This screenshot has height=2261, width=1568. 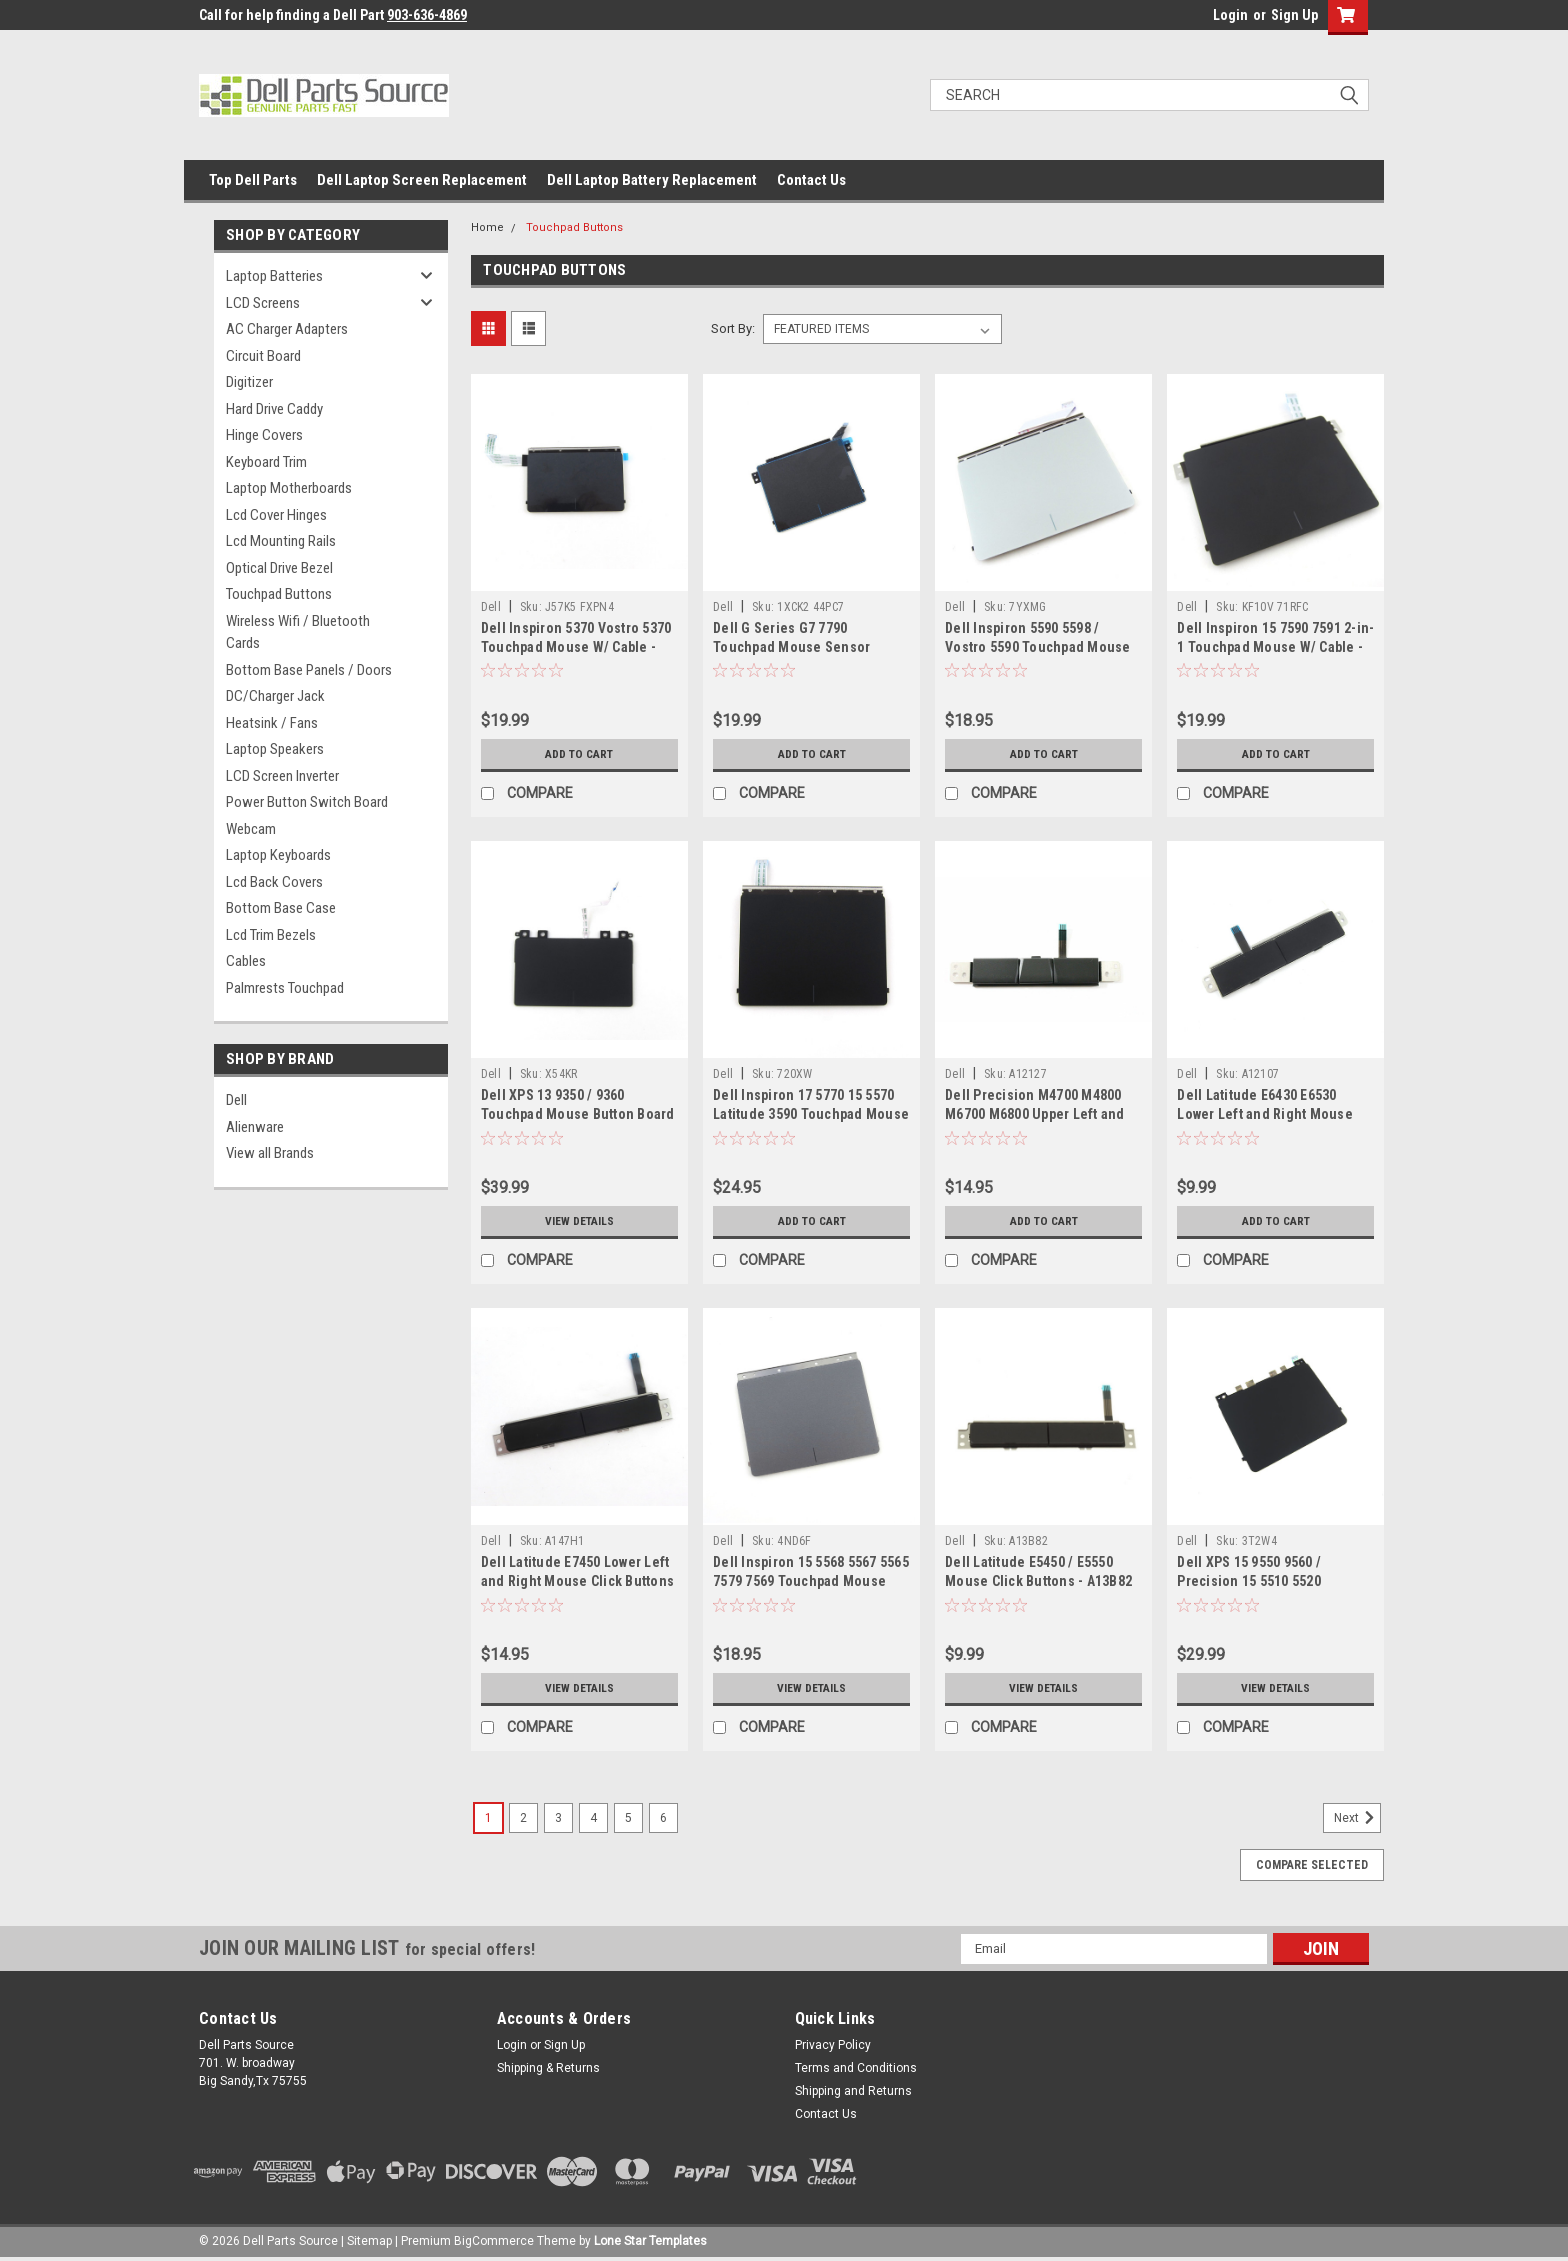 What do you see at coordinates (811, 1114) in the screenshot?
I see `Dell Inspiron 17 5770 15 5570 Latitude 3590 Touchpad Mouse Assembly - 720XW` at bounding box center [811, 1114].